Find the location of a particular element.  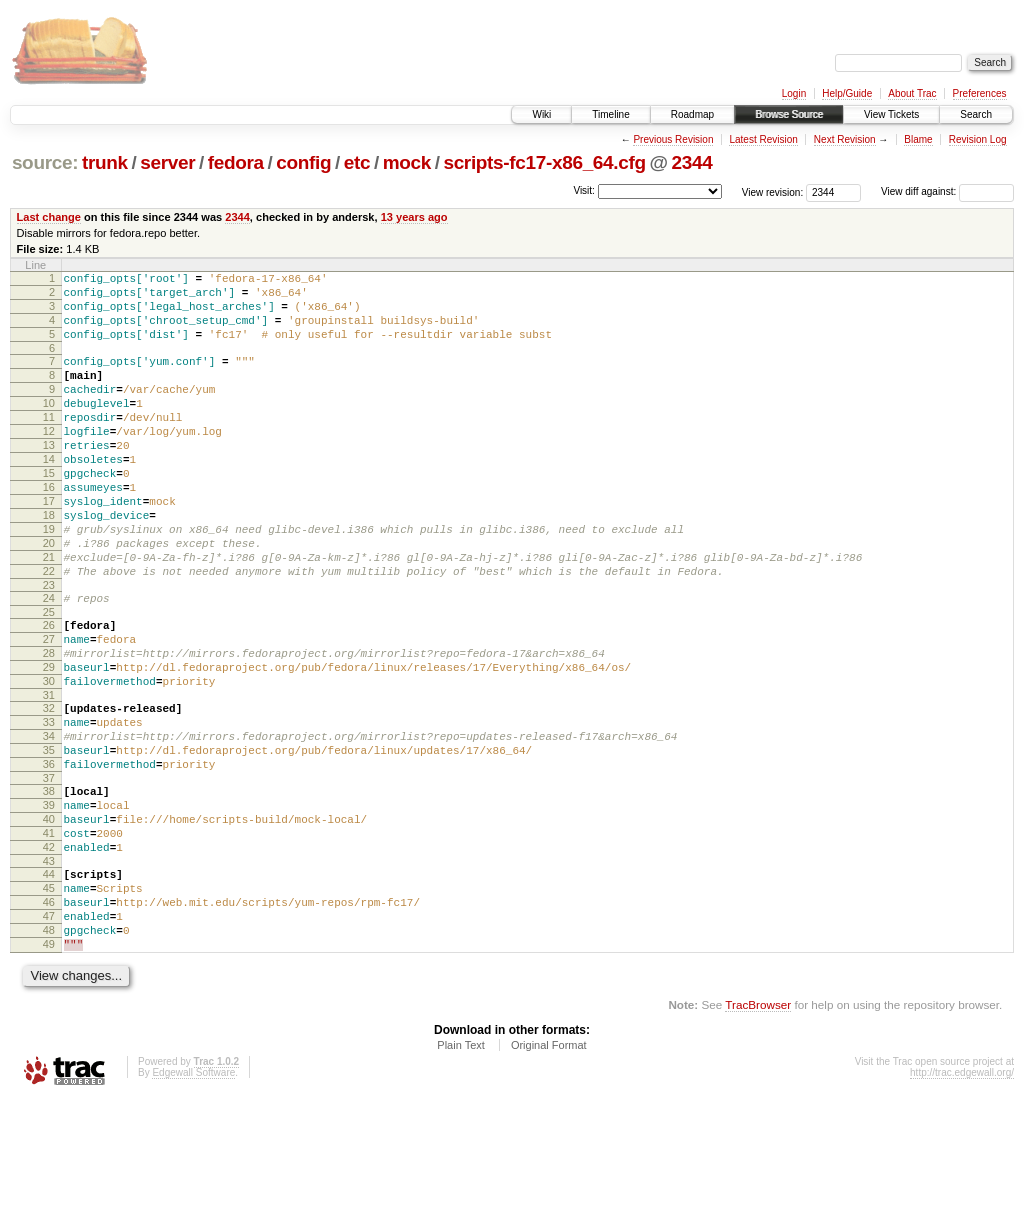

15 is located at coordinates (49, 512).